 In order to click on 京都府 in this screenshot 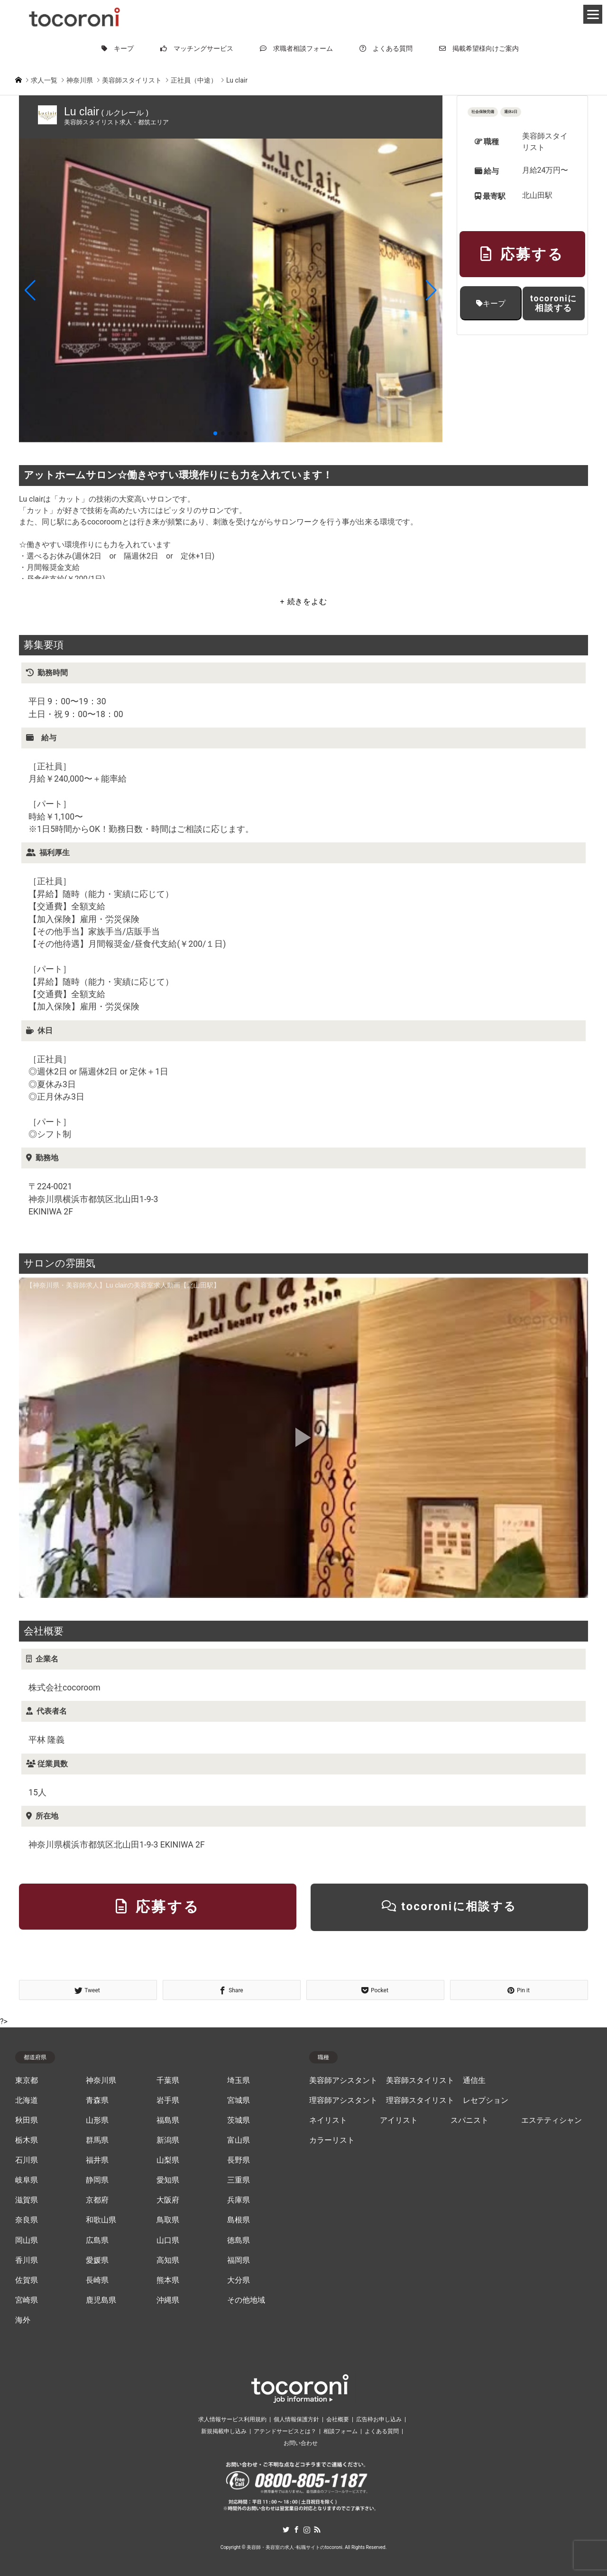, I will do `click(97, 2200)`.